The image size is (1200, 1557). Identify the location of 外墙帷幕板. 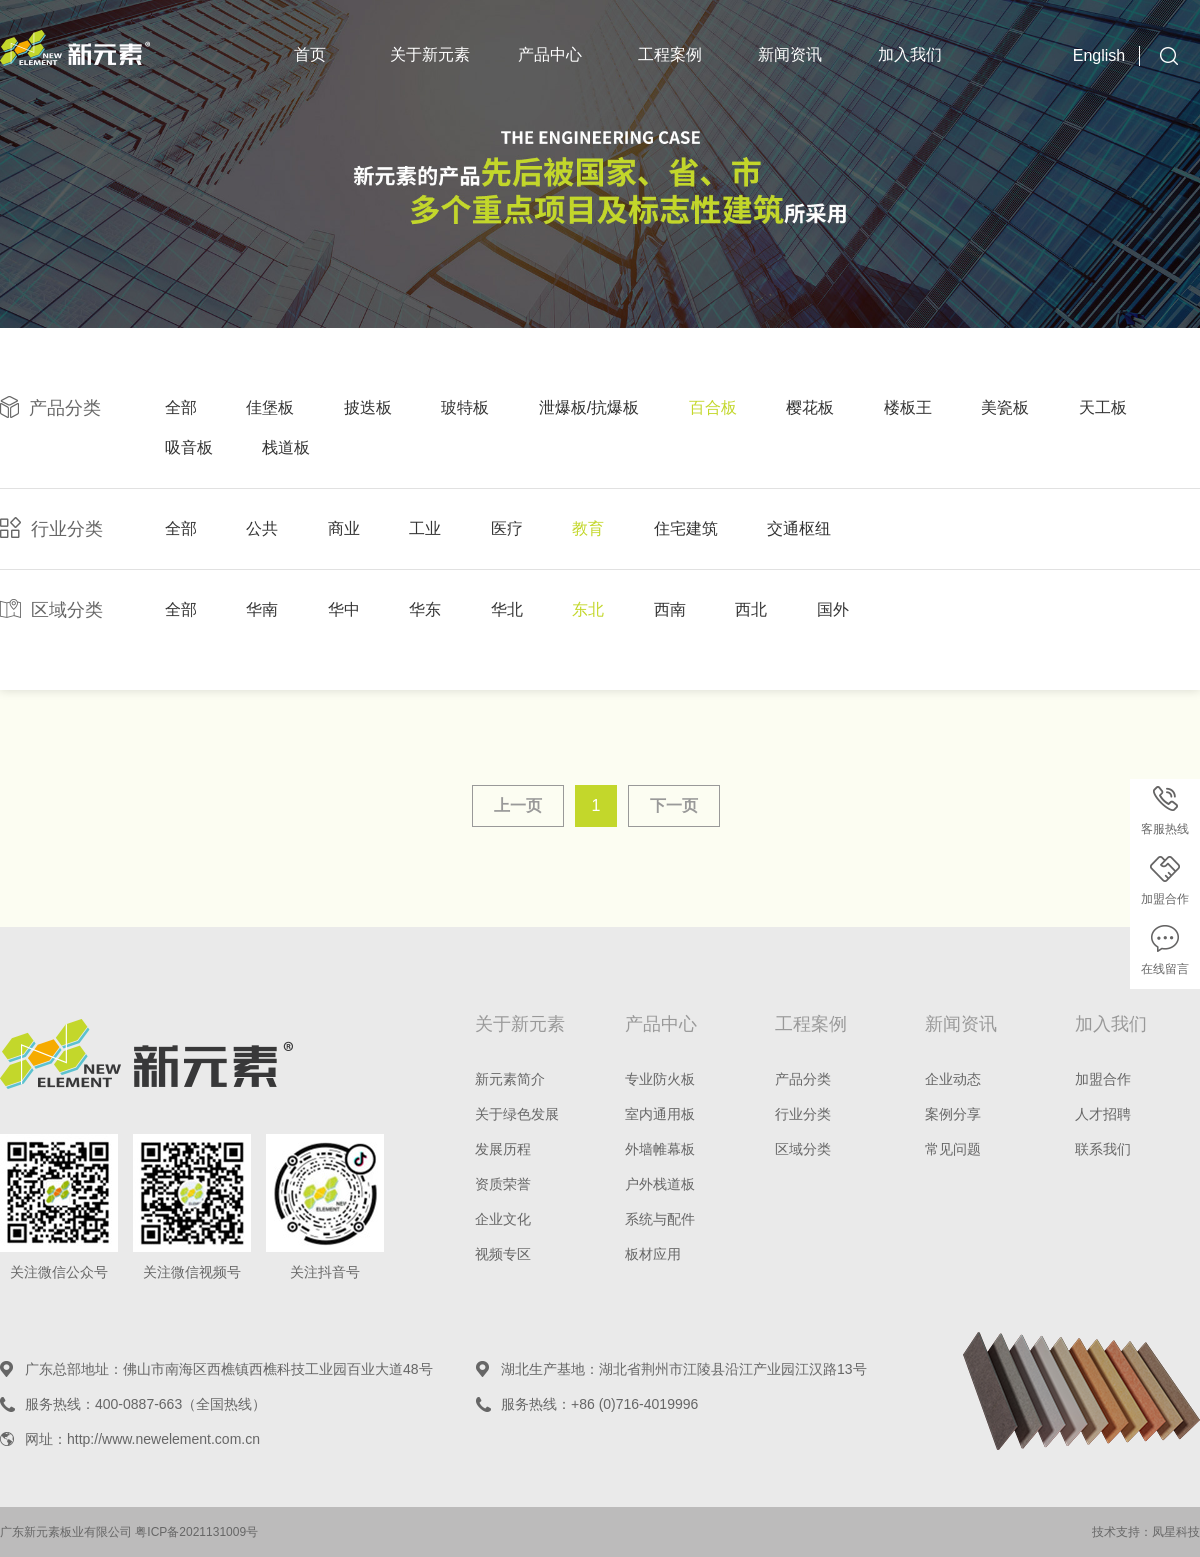
(660, 1149).